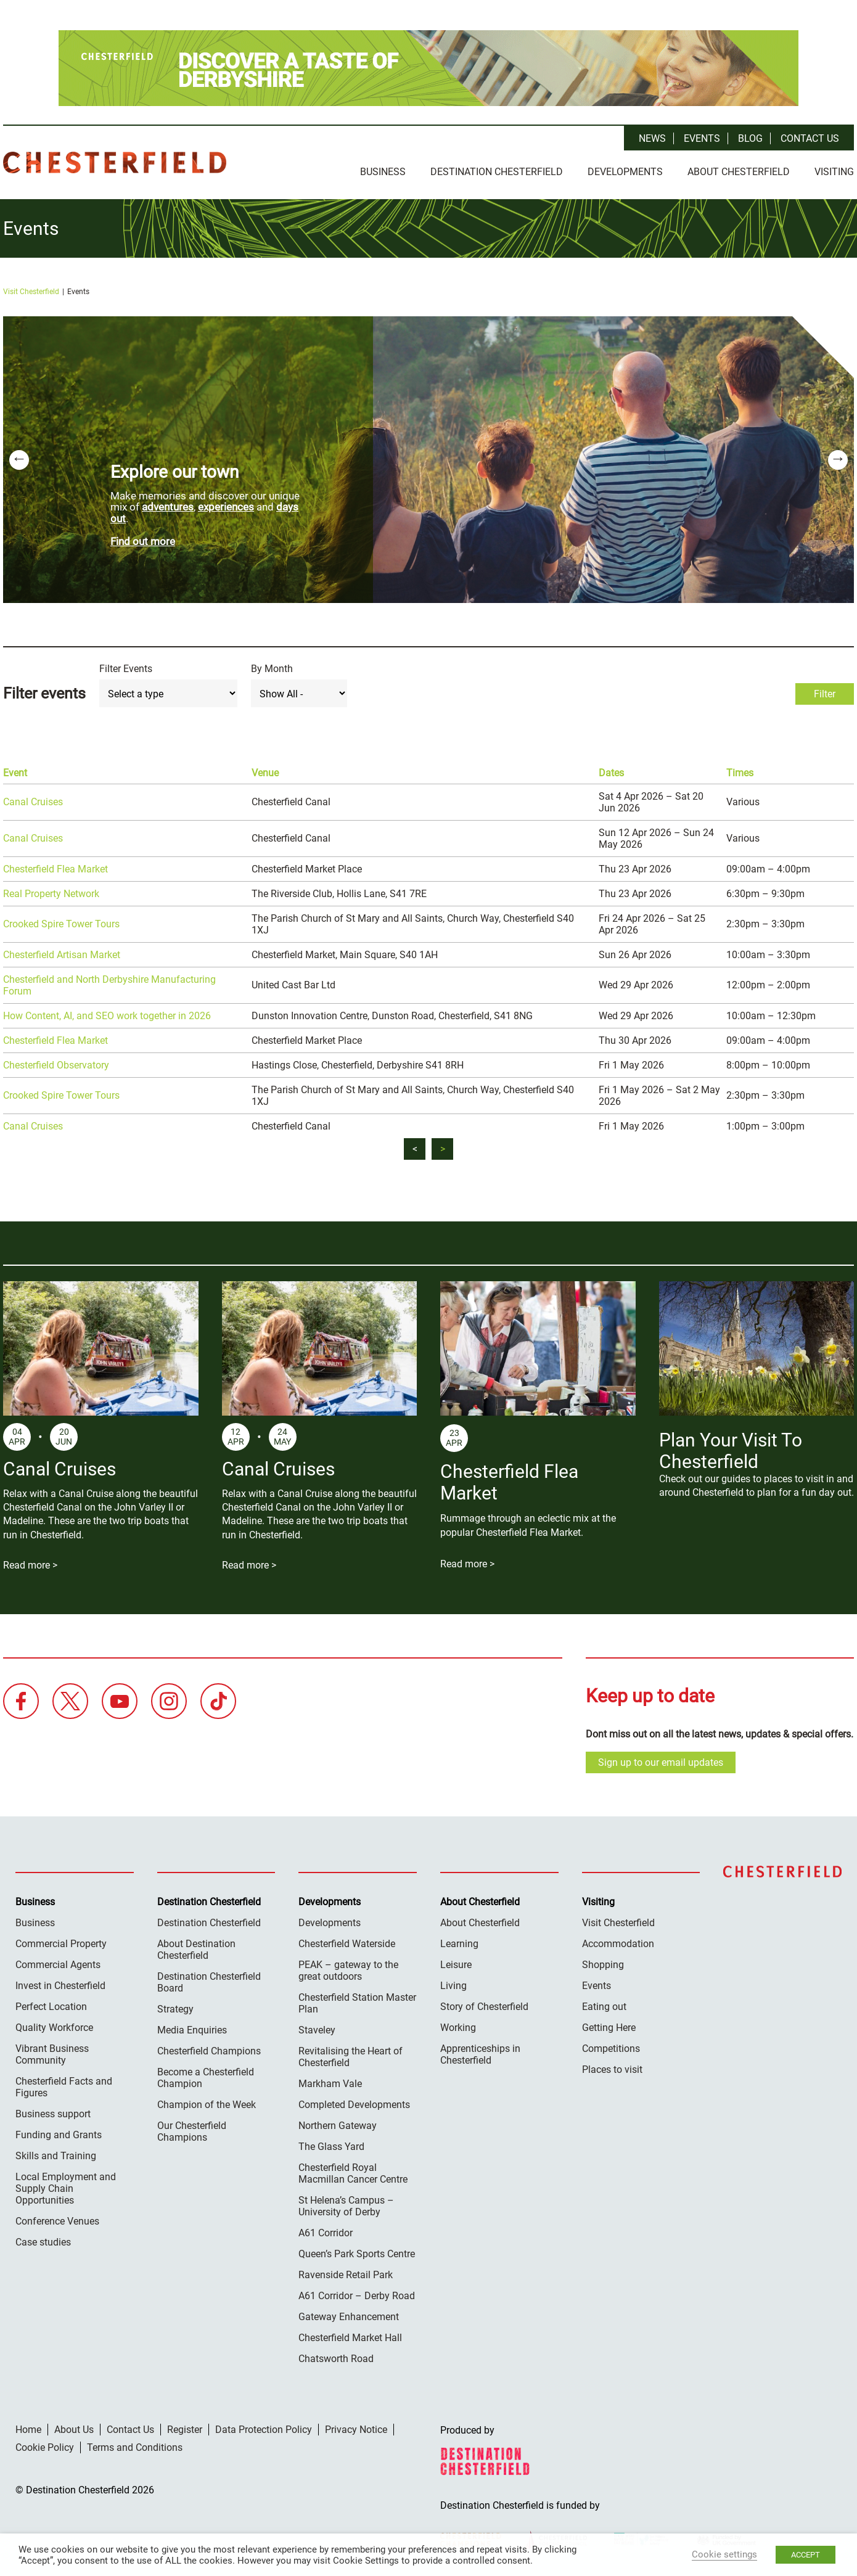 This screenshot has height=2576, width=857. Describe the element at coordinates (357, 2003) in the screenshot. I see `Chesterfield Station Master Plan` at that location.